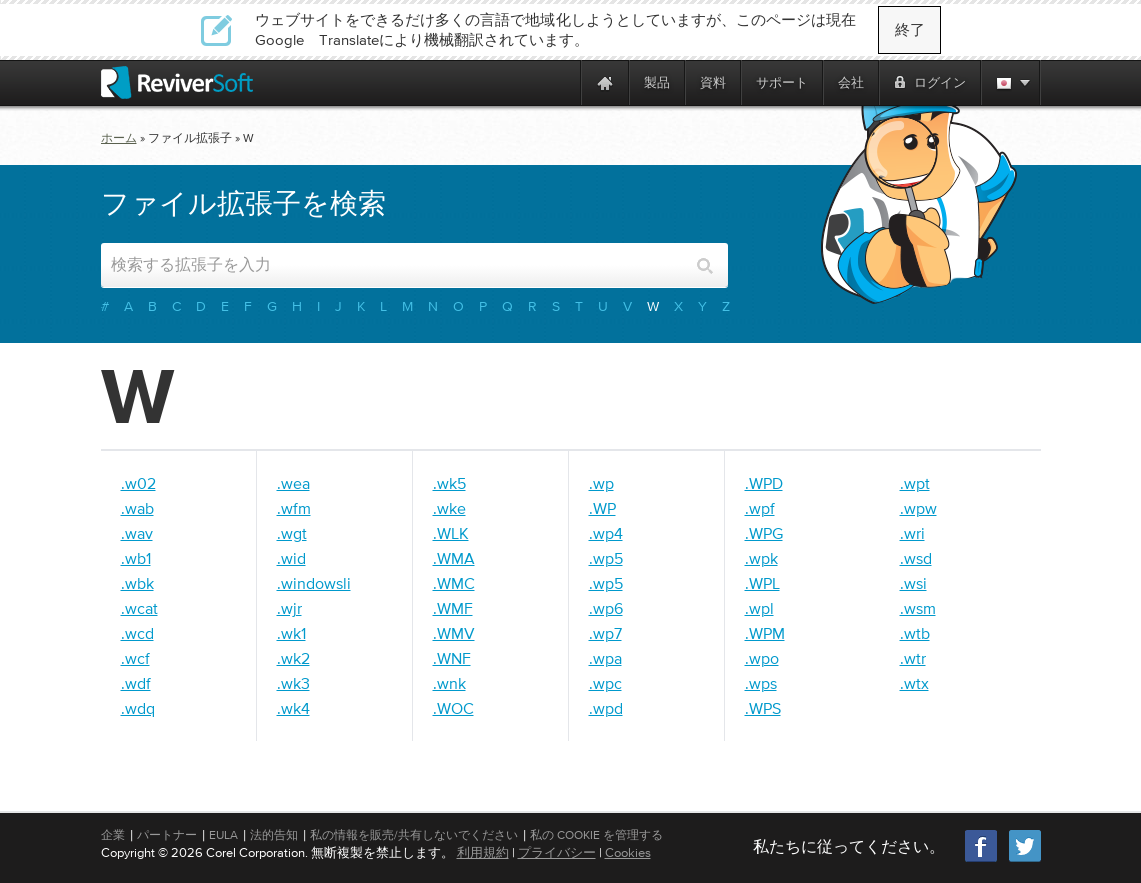  I want to click on .wcf, so click(135, 658).